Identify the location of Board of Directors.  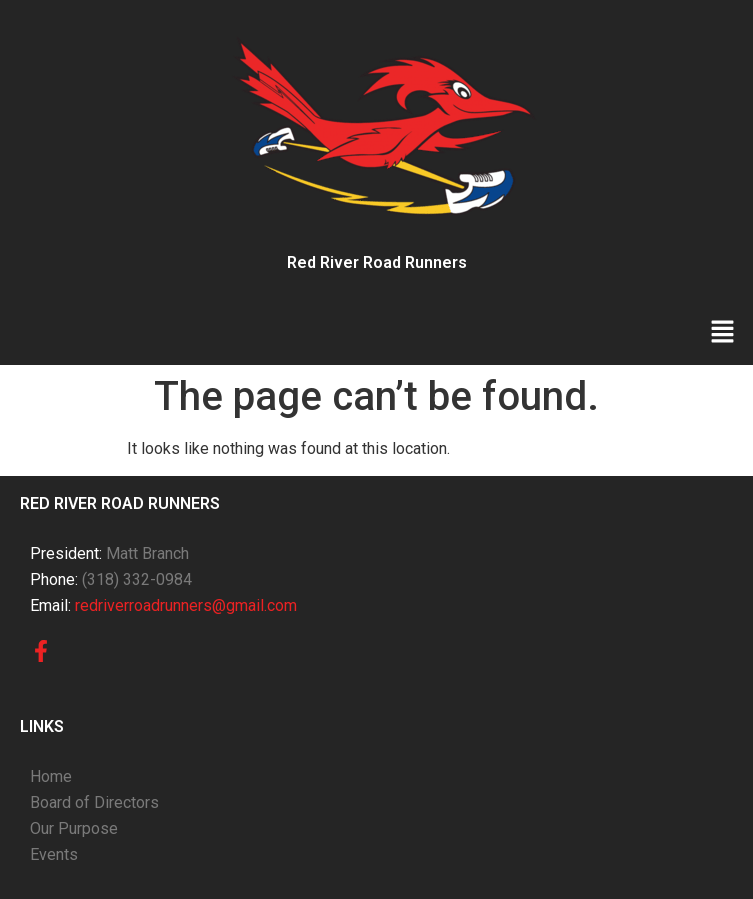
(94, 802).